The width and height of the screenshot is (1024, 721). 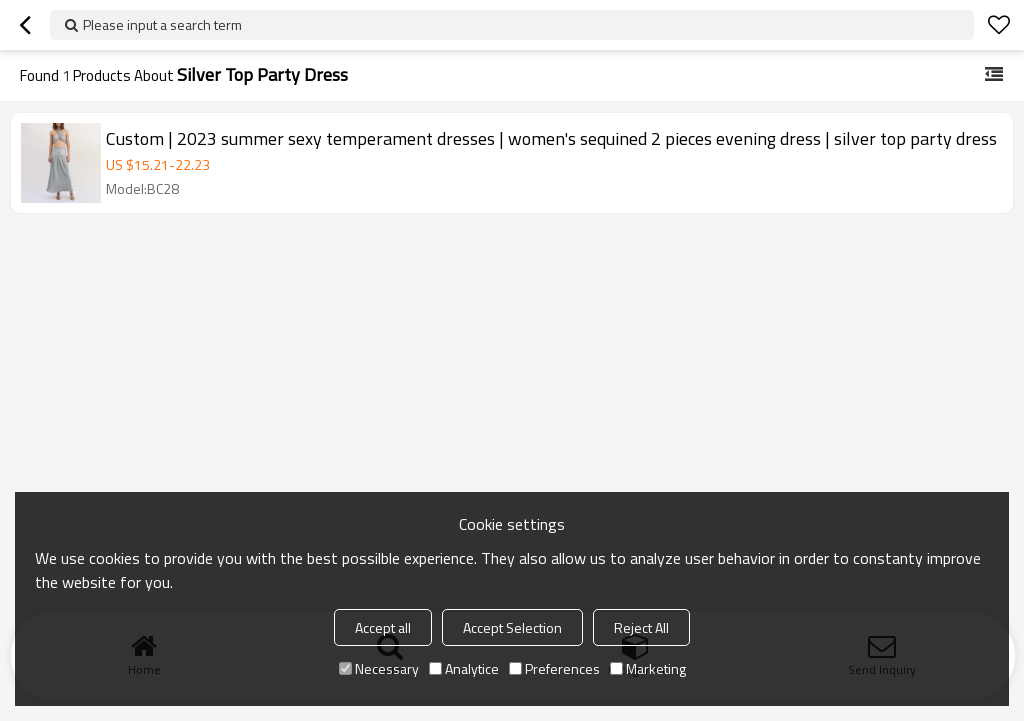 I want to click on Marketing, so click(x=648, y=668).